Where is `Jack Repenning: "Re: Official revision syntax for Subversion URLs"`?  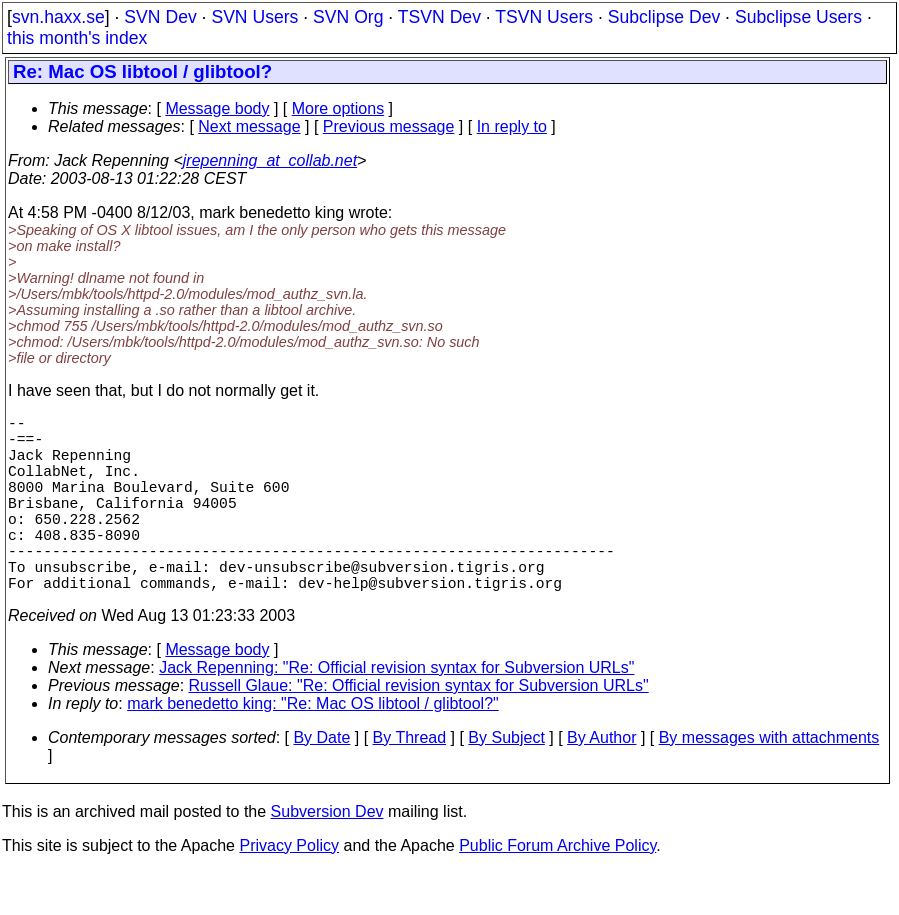
Jack Repenning: "Re: Official revision syntax for Subversion URLs" is located at coordinates (396, 711).